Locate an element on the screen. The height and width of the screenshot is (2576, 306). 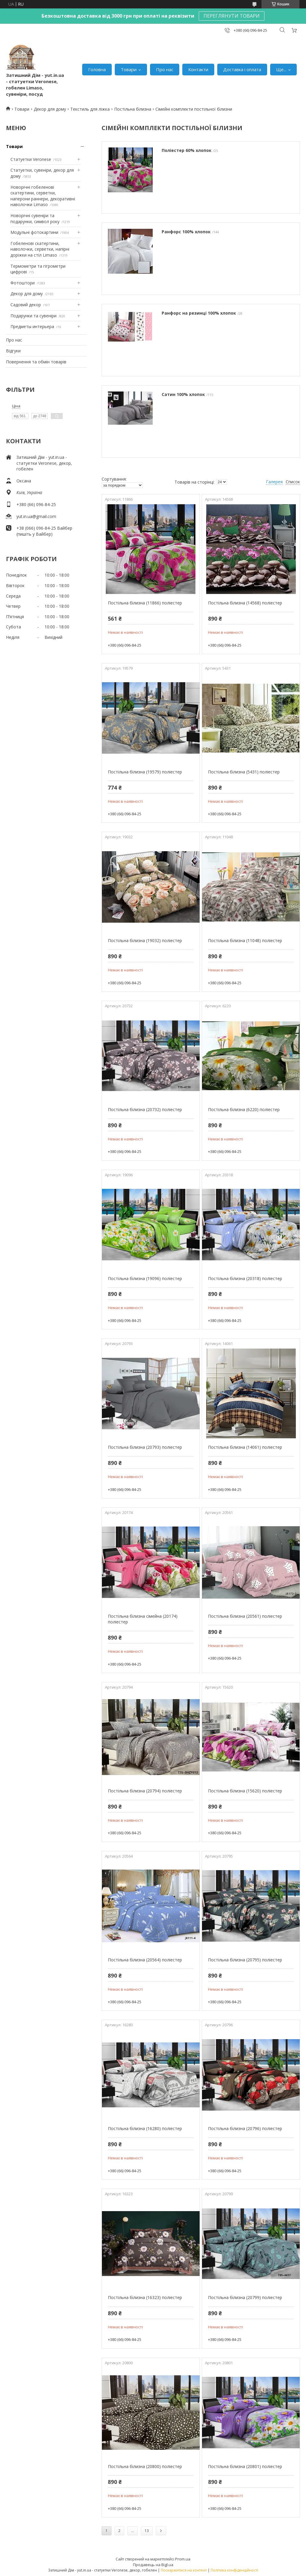
Постільна білизна (19032) поліестер is located at coordinates (145, 940).